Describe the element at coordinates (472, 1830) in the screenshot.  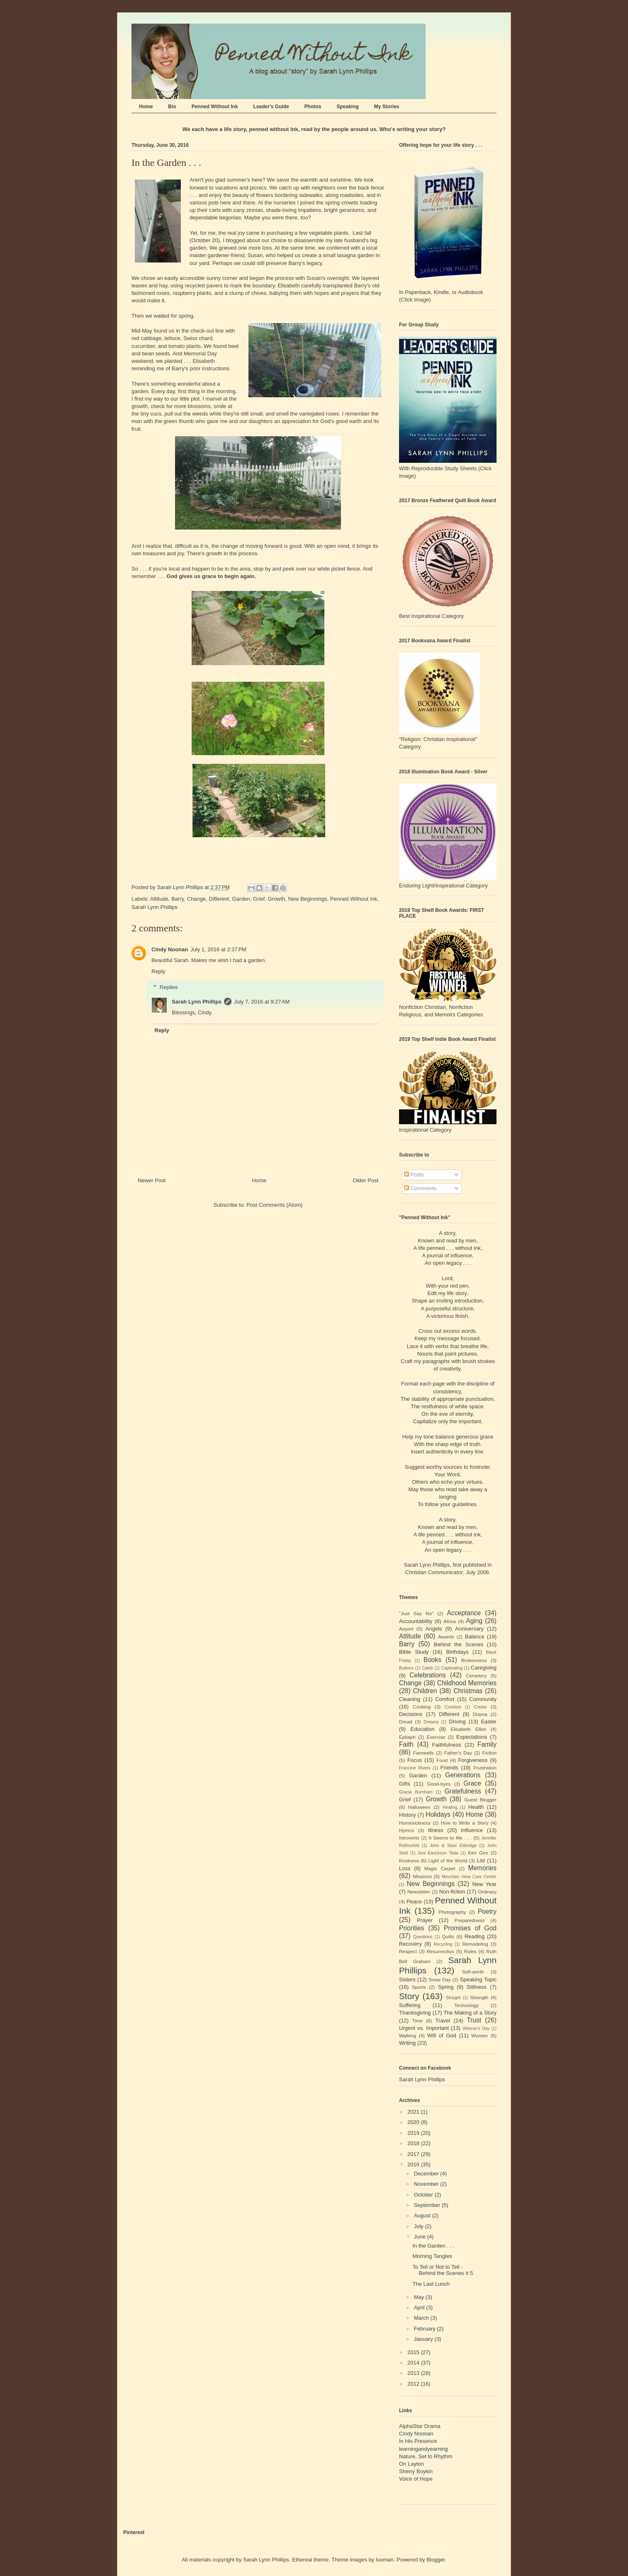
I see `Influence` at that location.